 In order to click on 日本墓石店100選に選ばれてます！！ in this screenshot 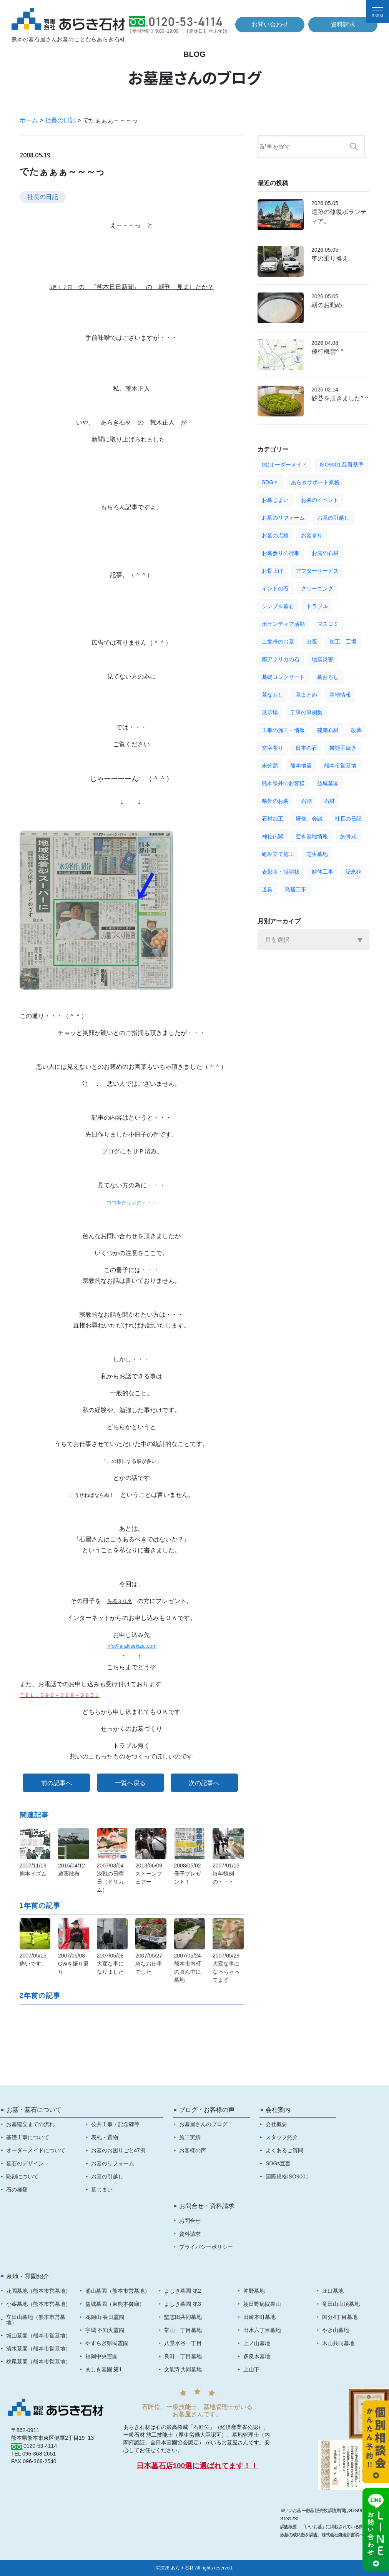, I will do `click(197, 2465)`.